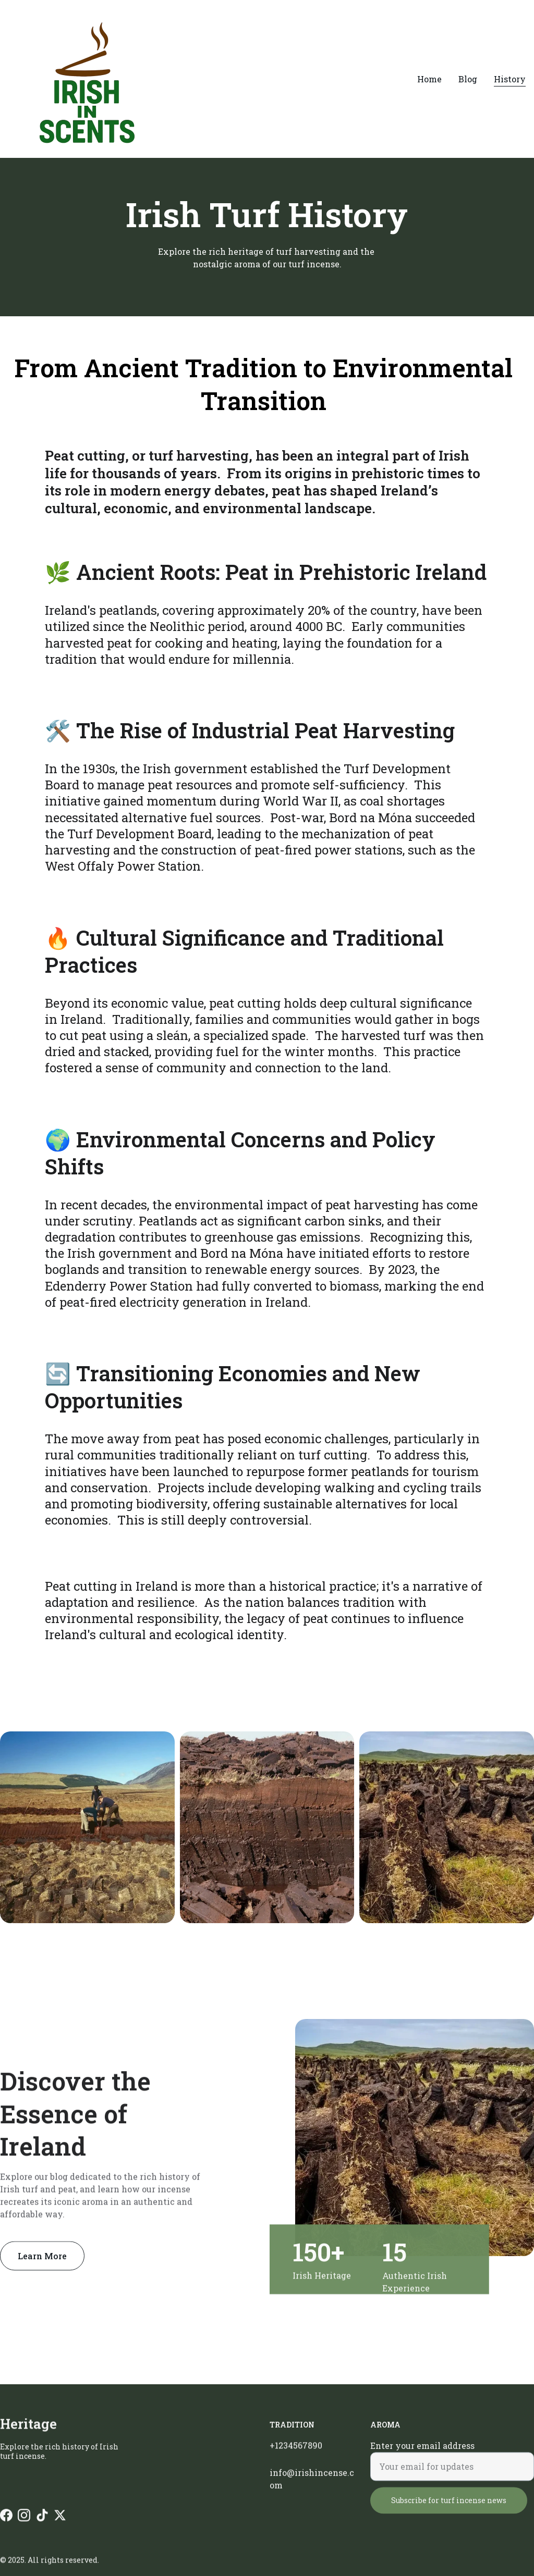 The image size is (534, 2576). Describe the element at coordinates (429, 78) in the screenshot. I see `Home` at that location.